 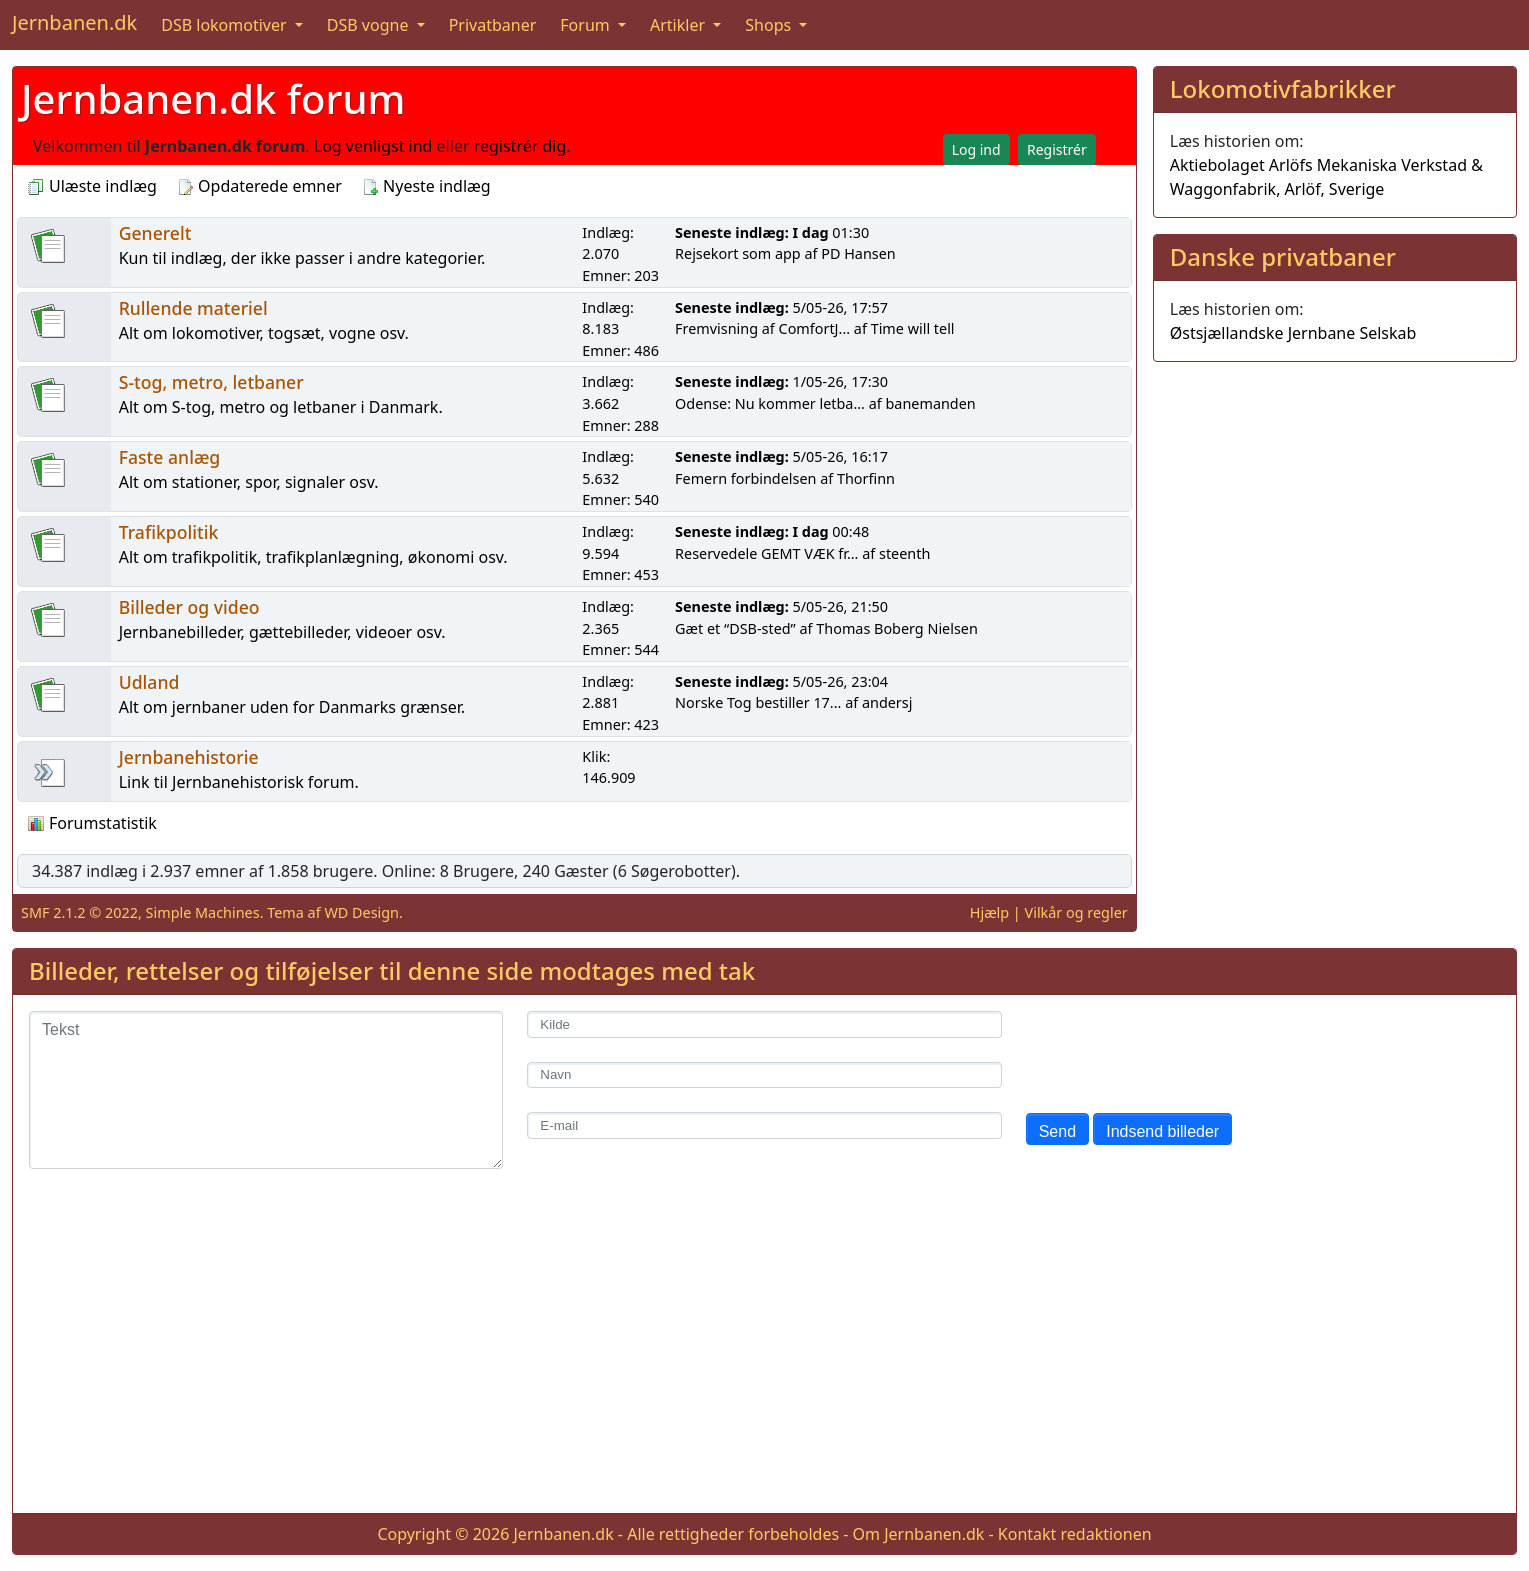 I want to click on Billeder og video, so click(x=189, y=607).